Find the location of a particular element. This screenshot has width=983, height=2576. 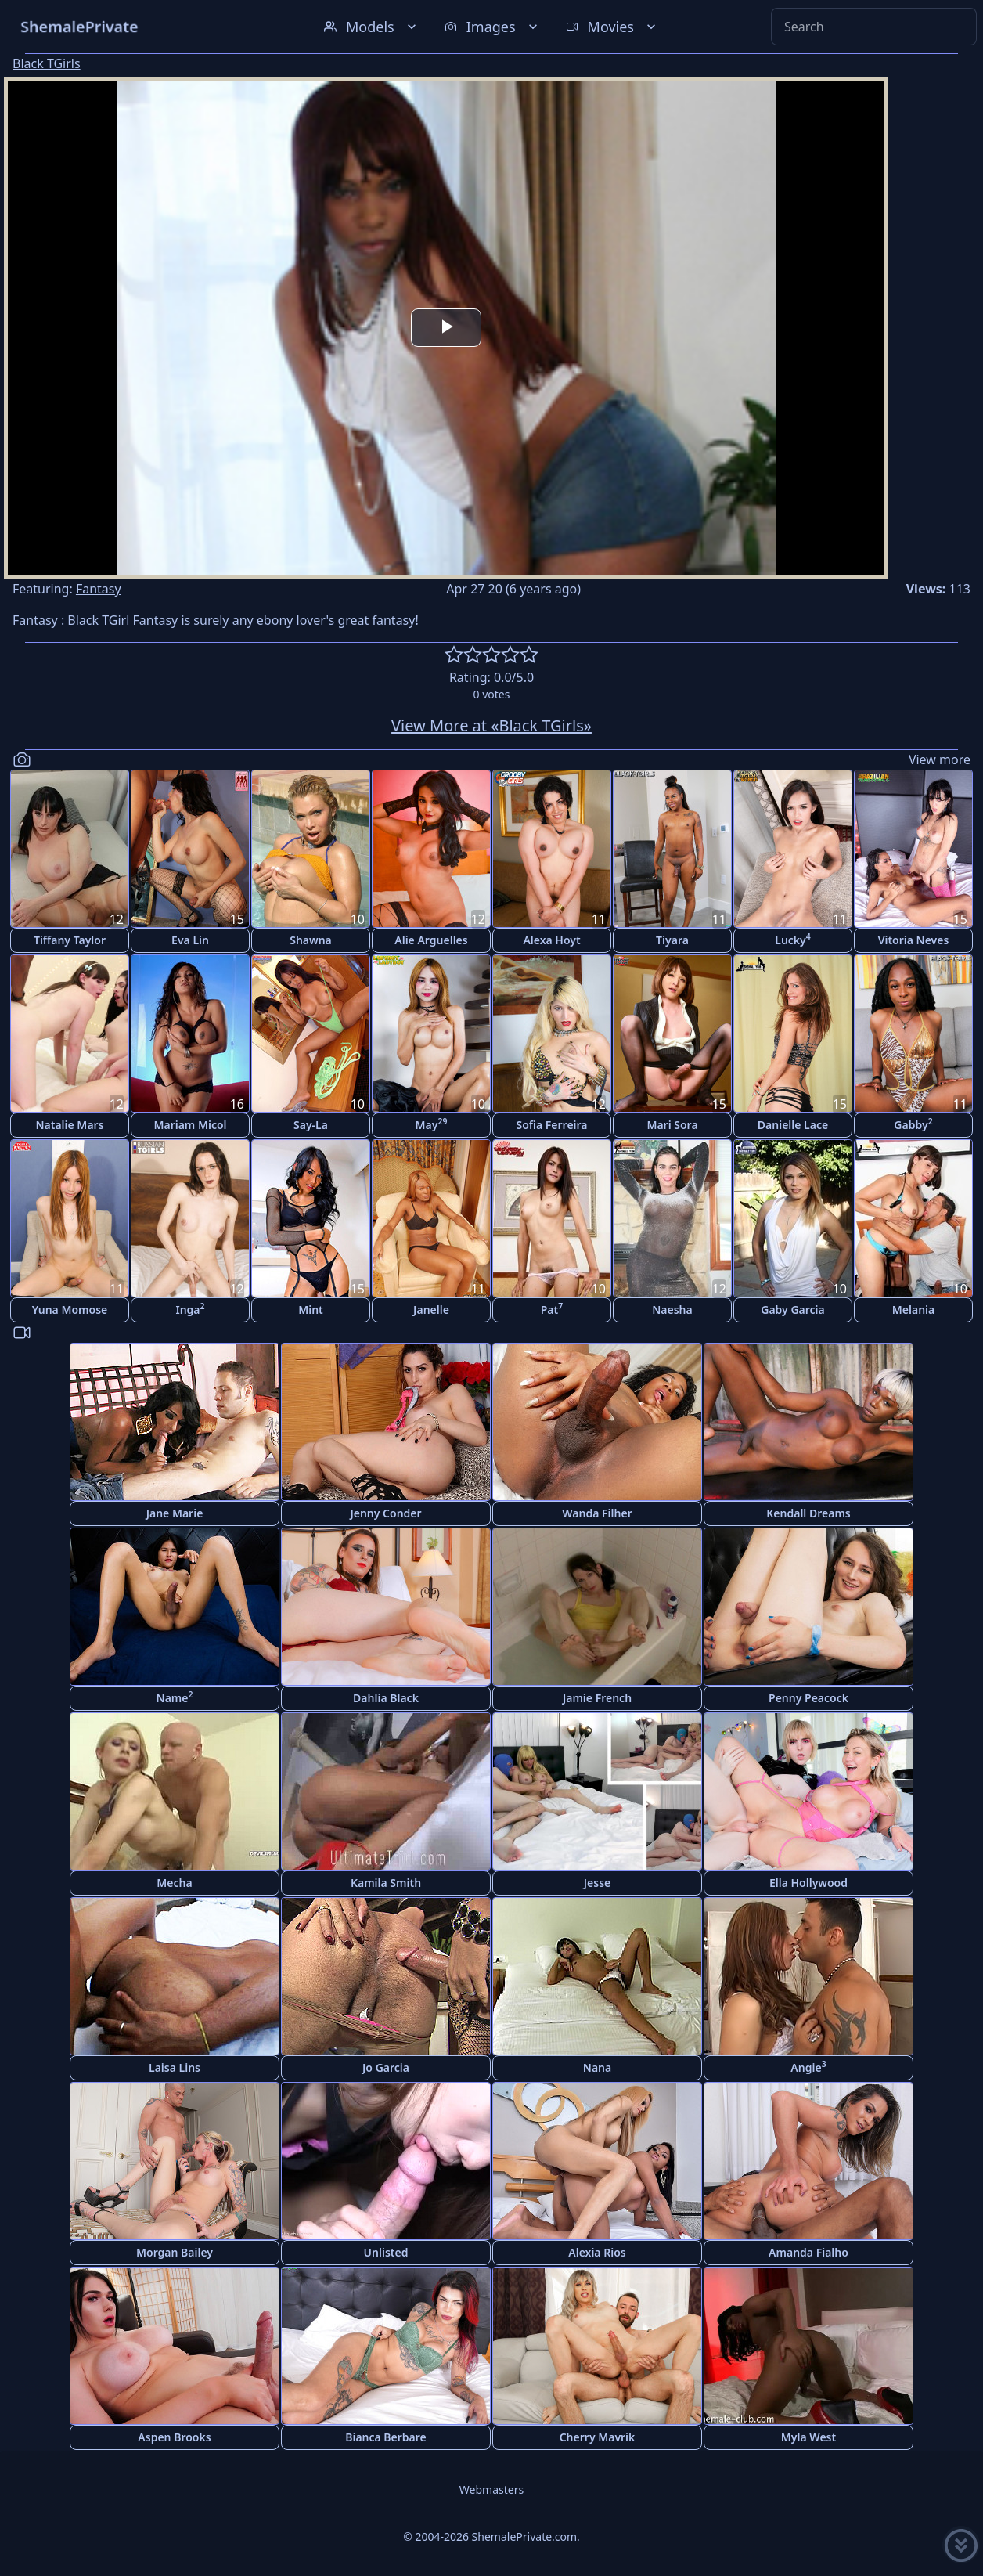

Sofia Ferreira is located at coordinates (551, 1124).